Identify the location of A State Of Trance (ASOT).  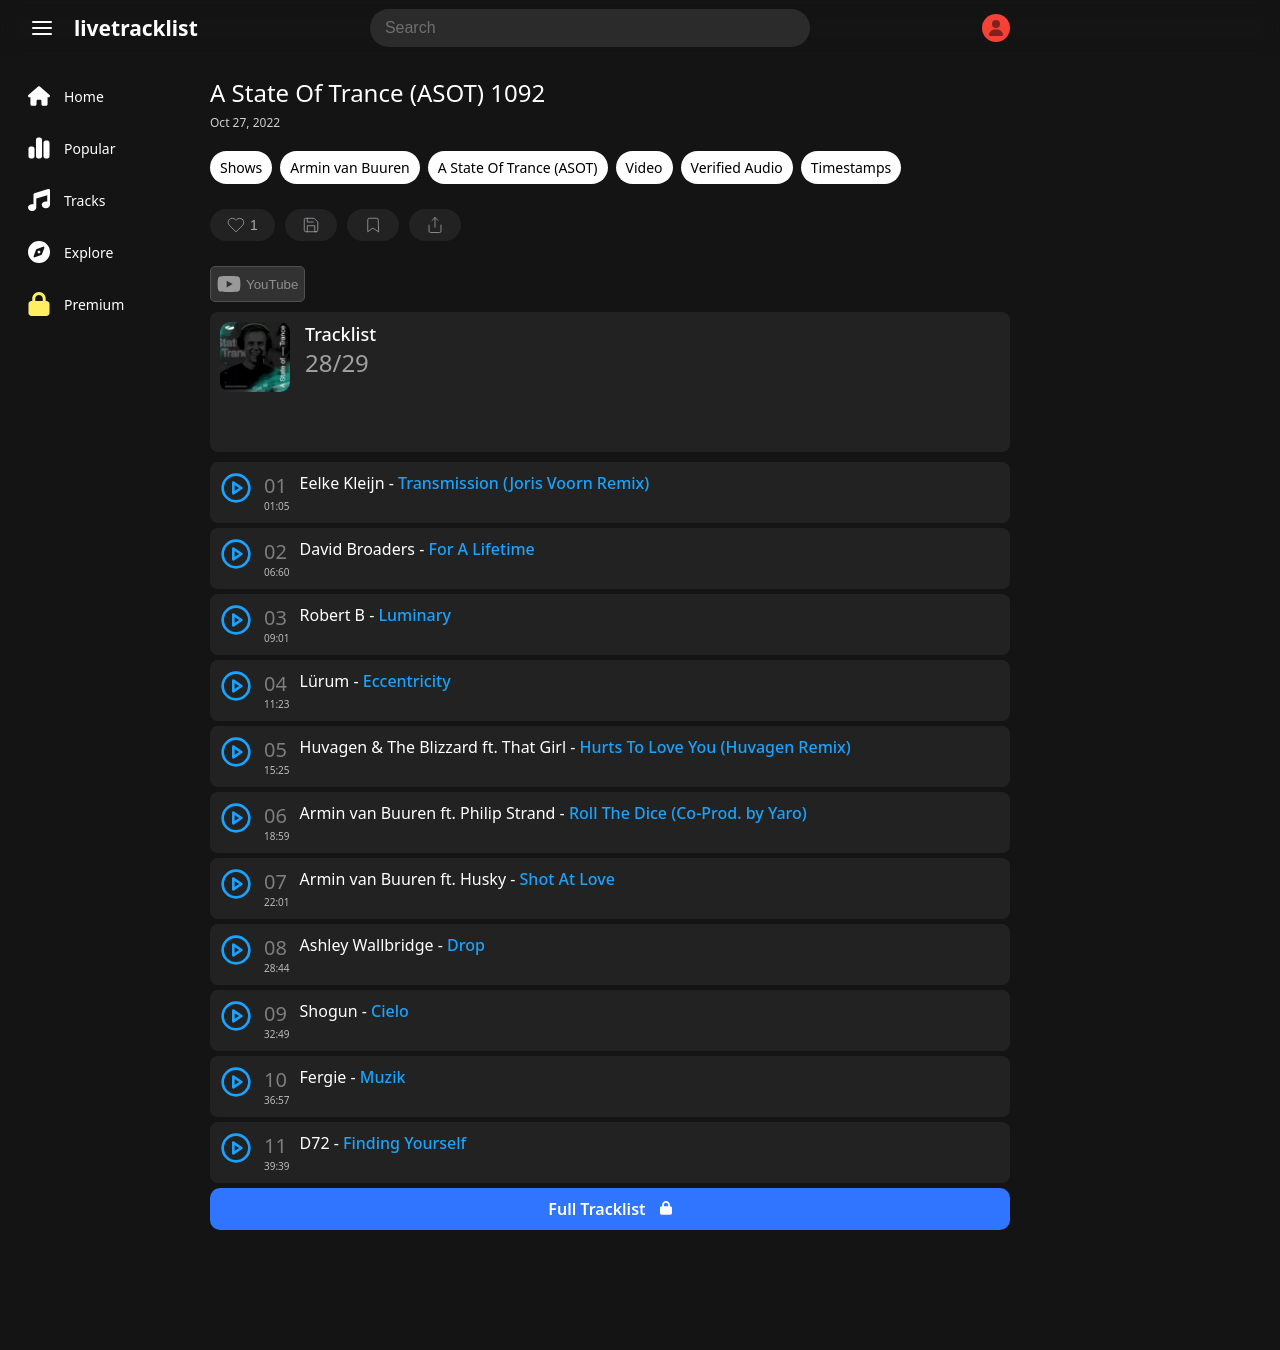
(518, 167).